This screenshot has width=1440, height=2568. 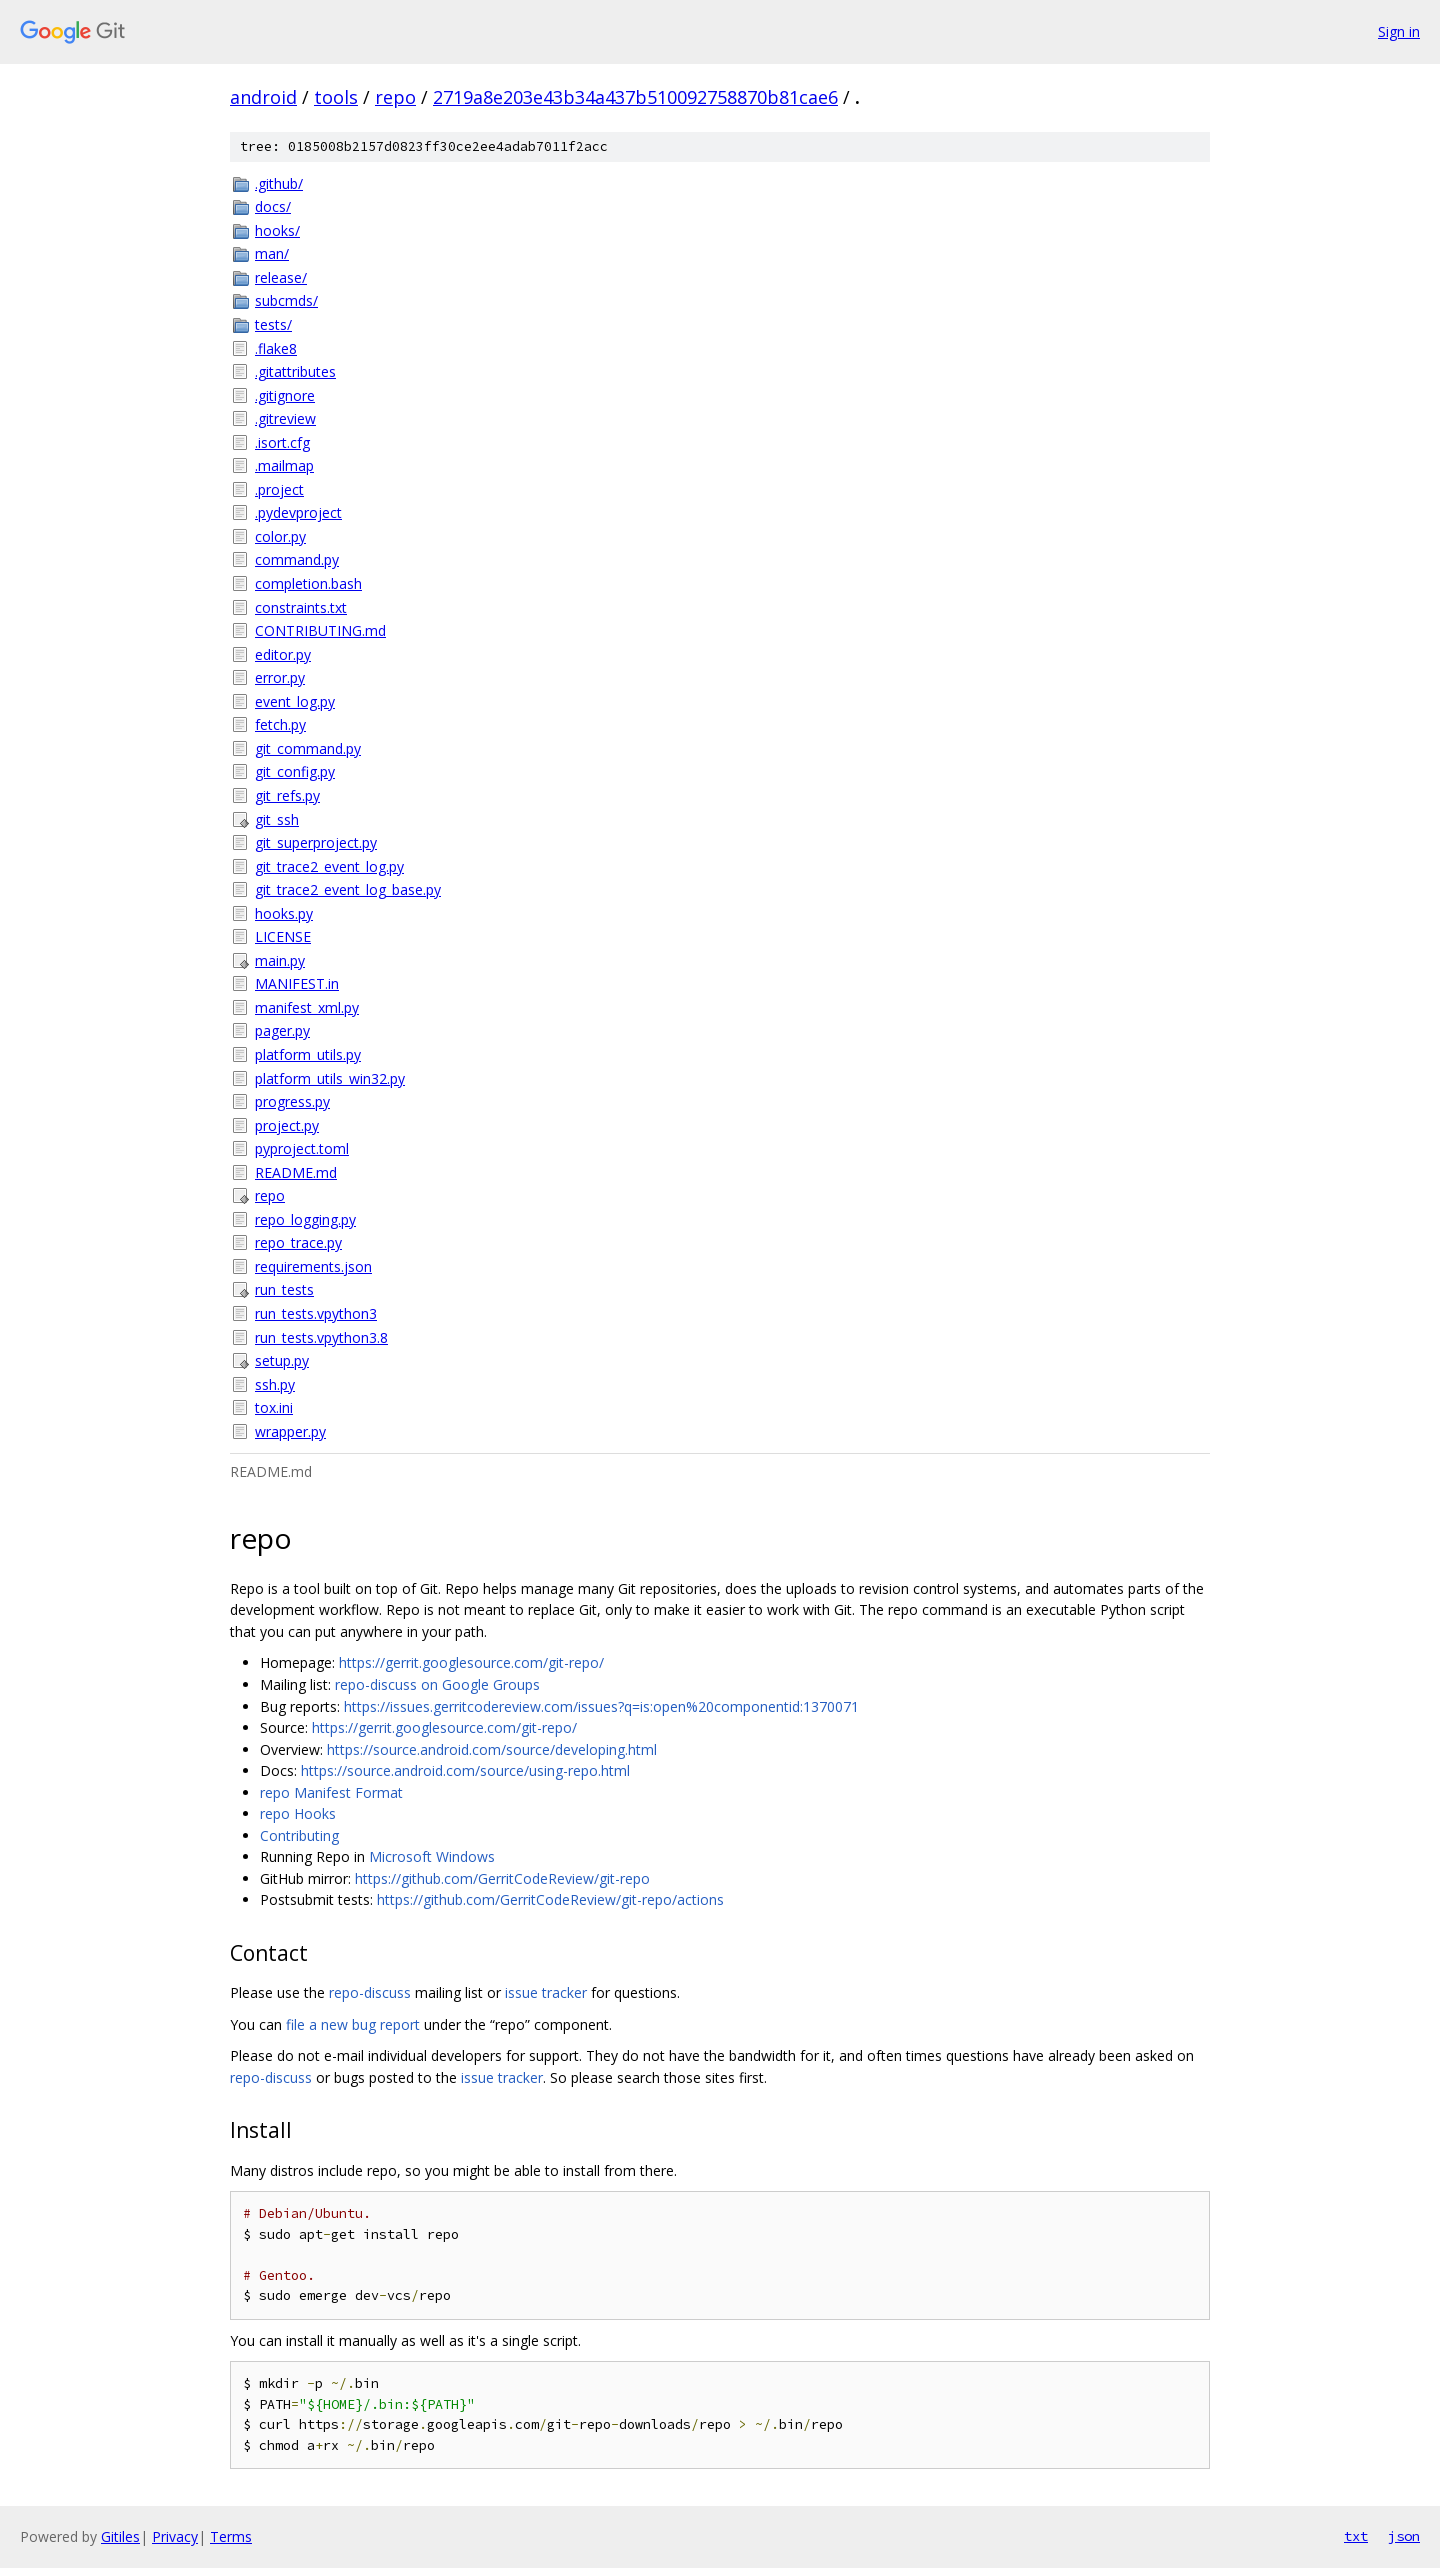 I want to click on ssh.py, so click(x=275, y=1384).